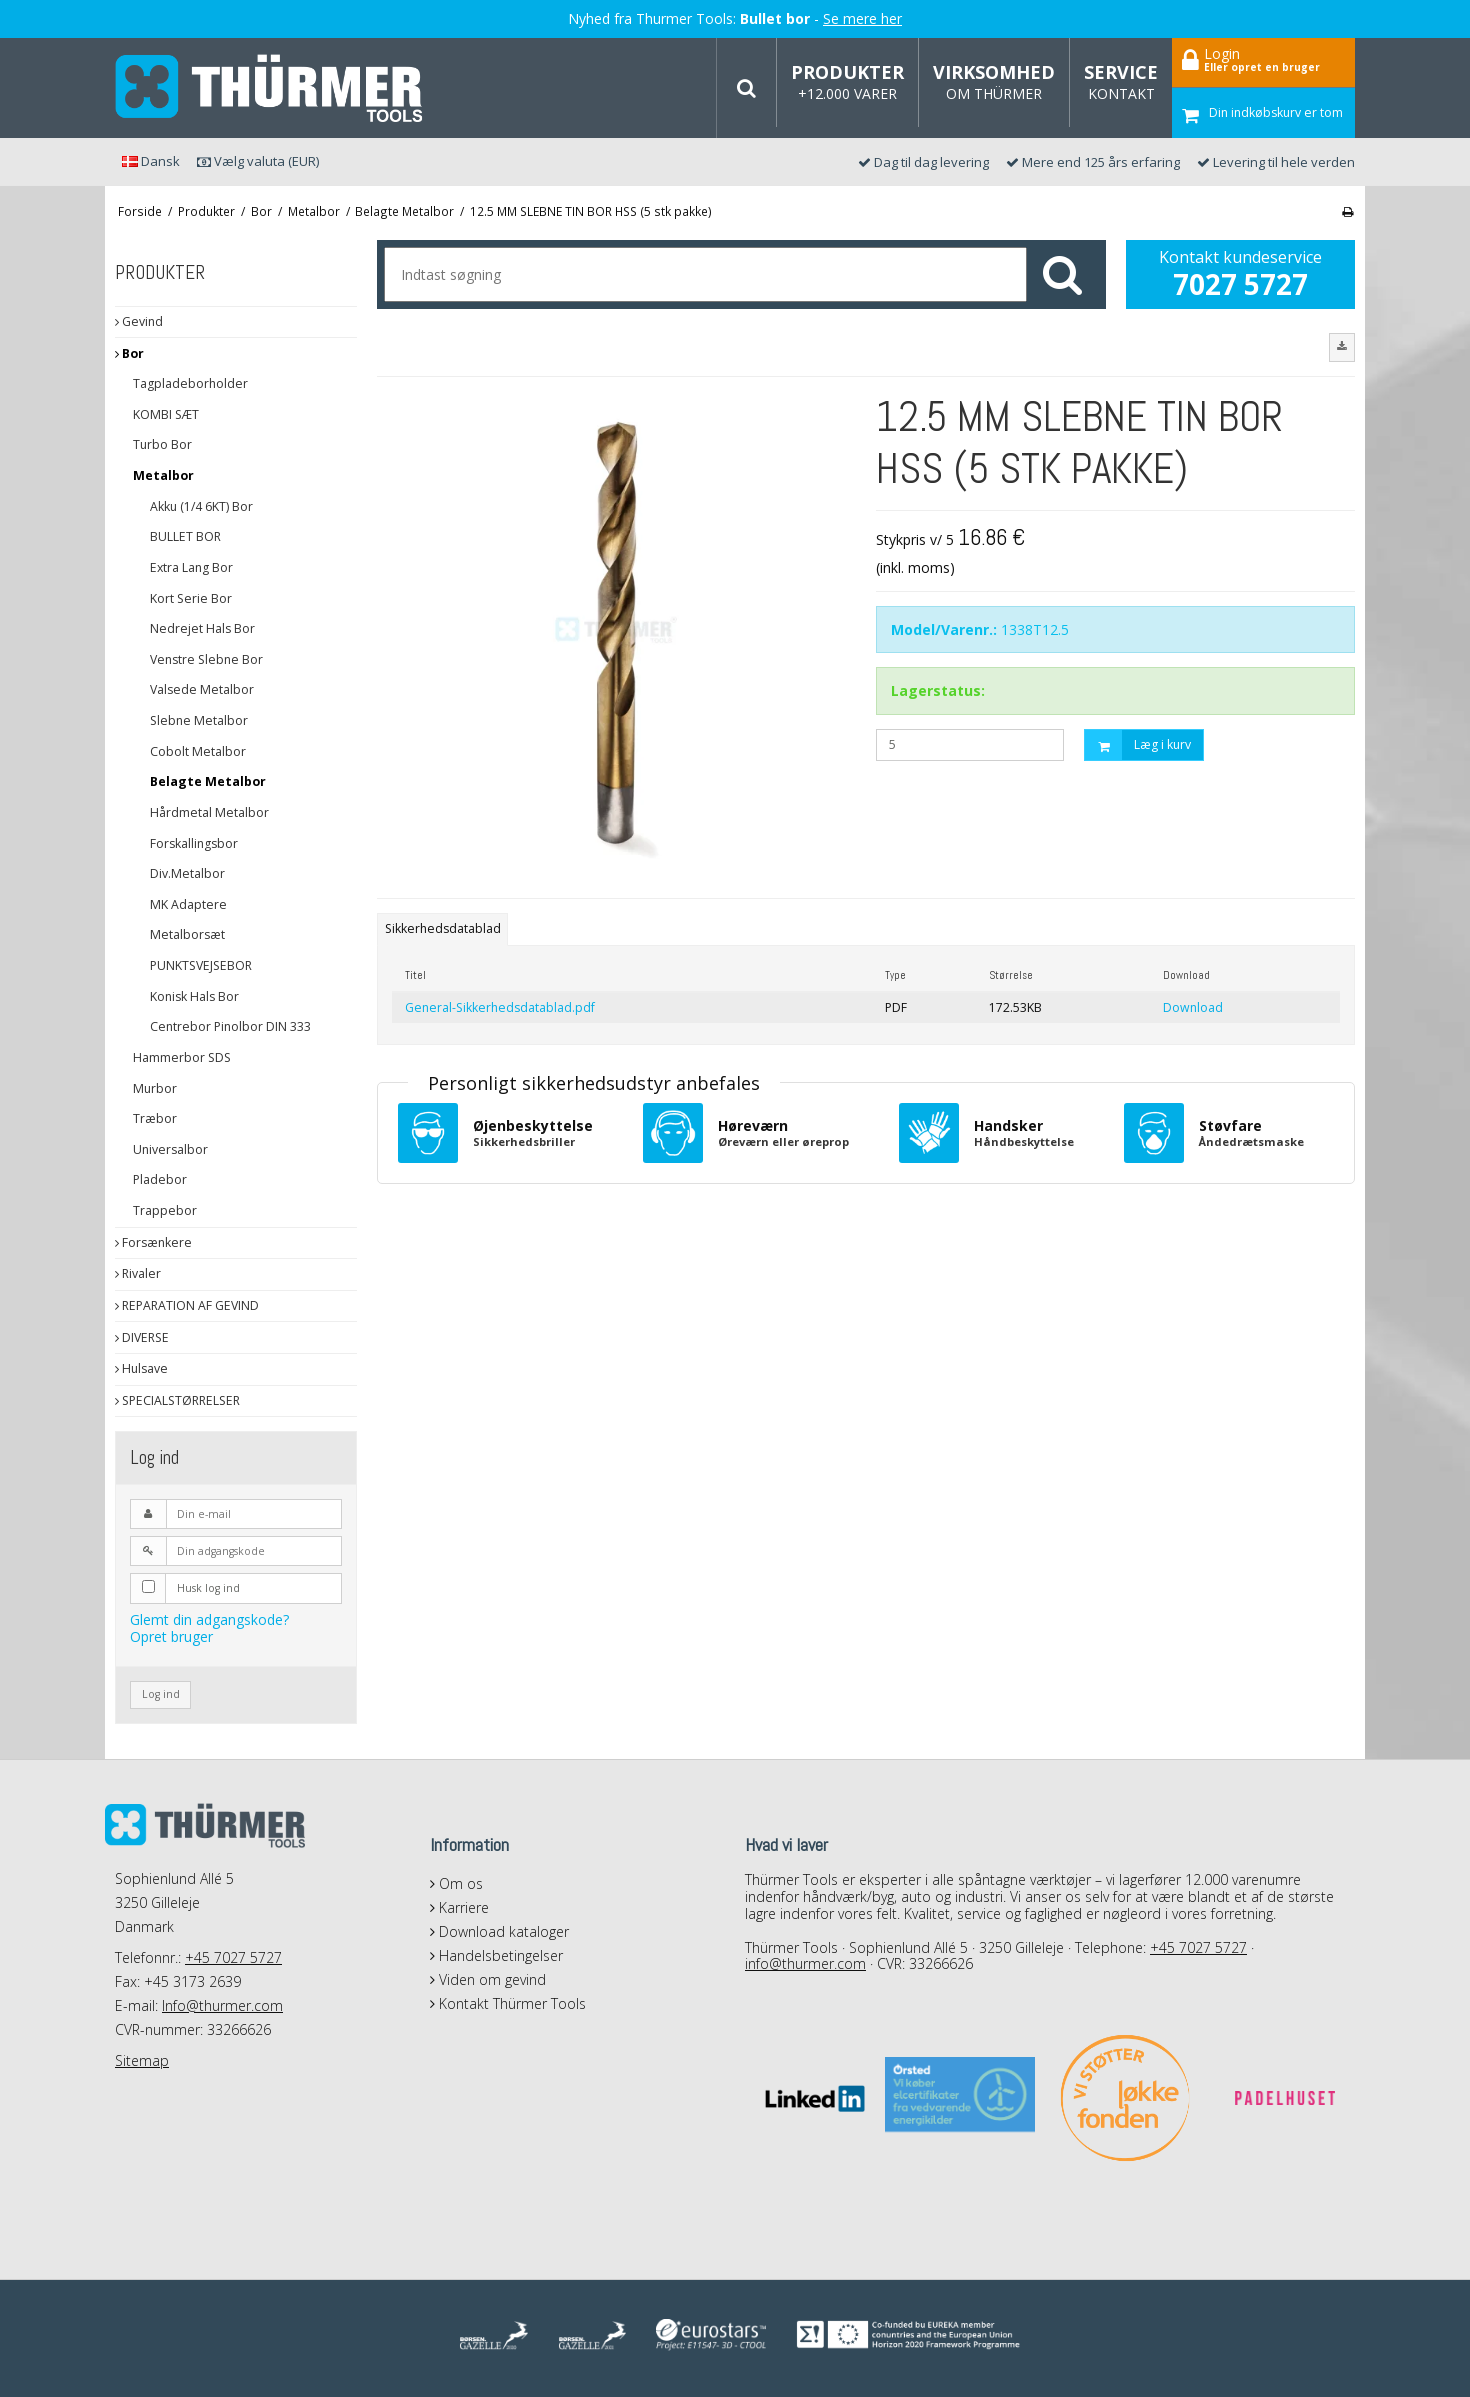 Image resolution: width=1470 pixels, height=2397 pixels. Describe the element at coordinates (166, 414) in the screenshot. I see `KOMBI SÆT` at that location.